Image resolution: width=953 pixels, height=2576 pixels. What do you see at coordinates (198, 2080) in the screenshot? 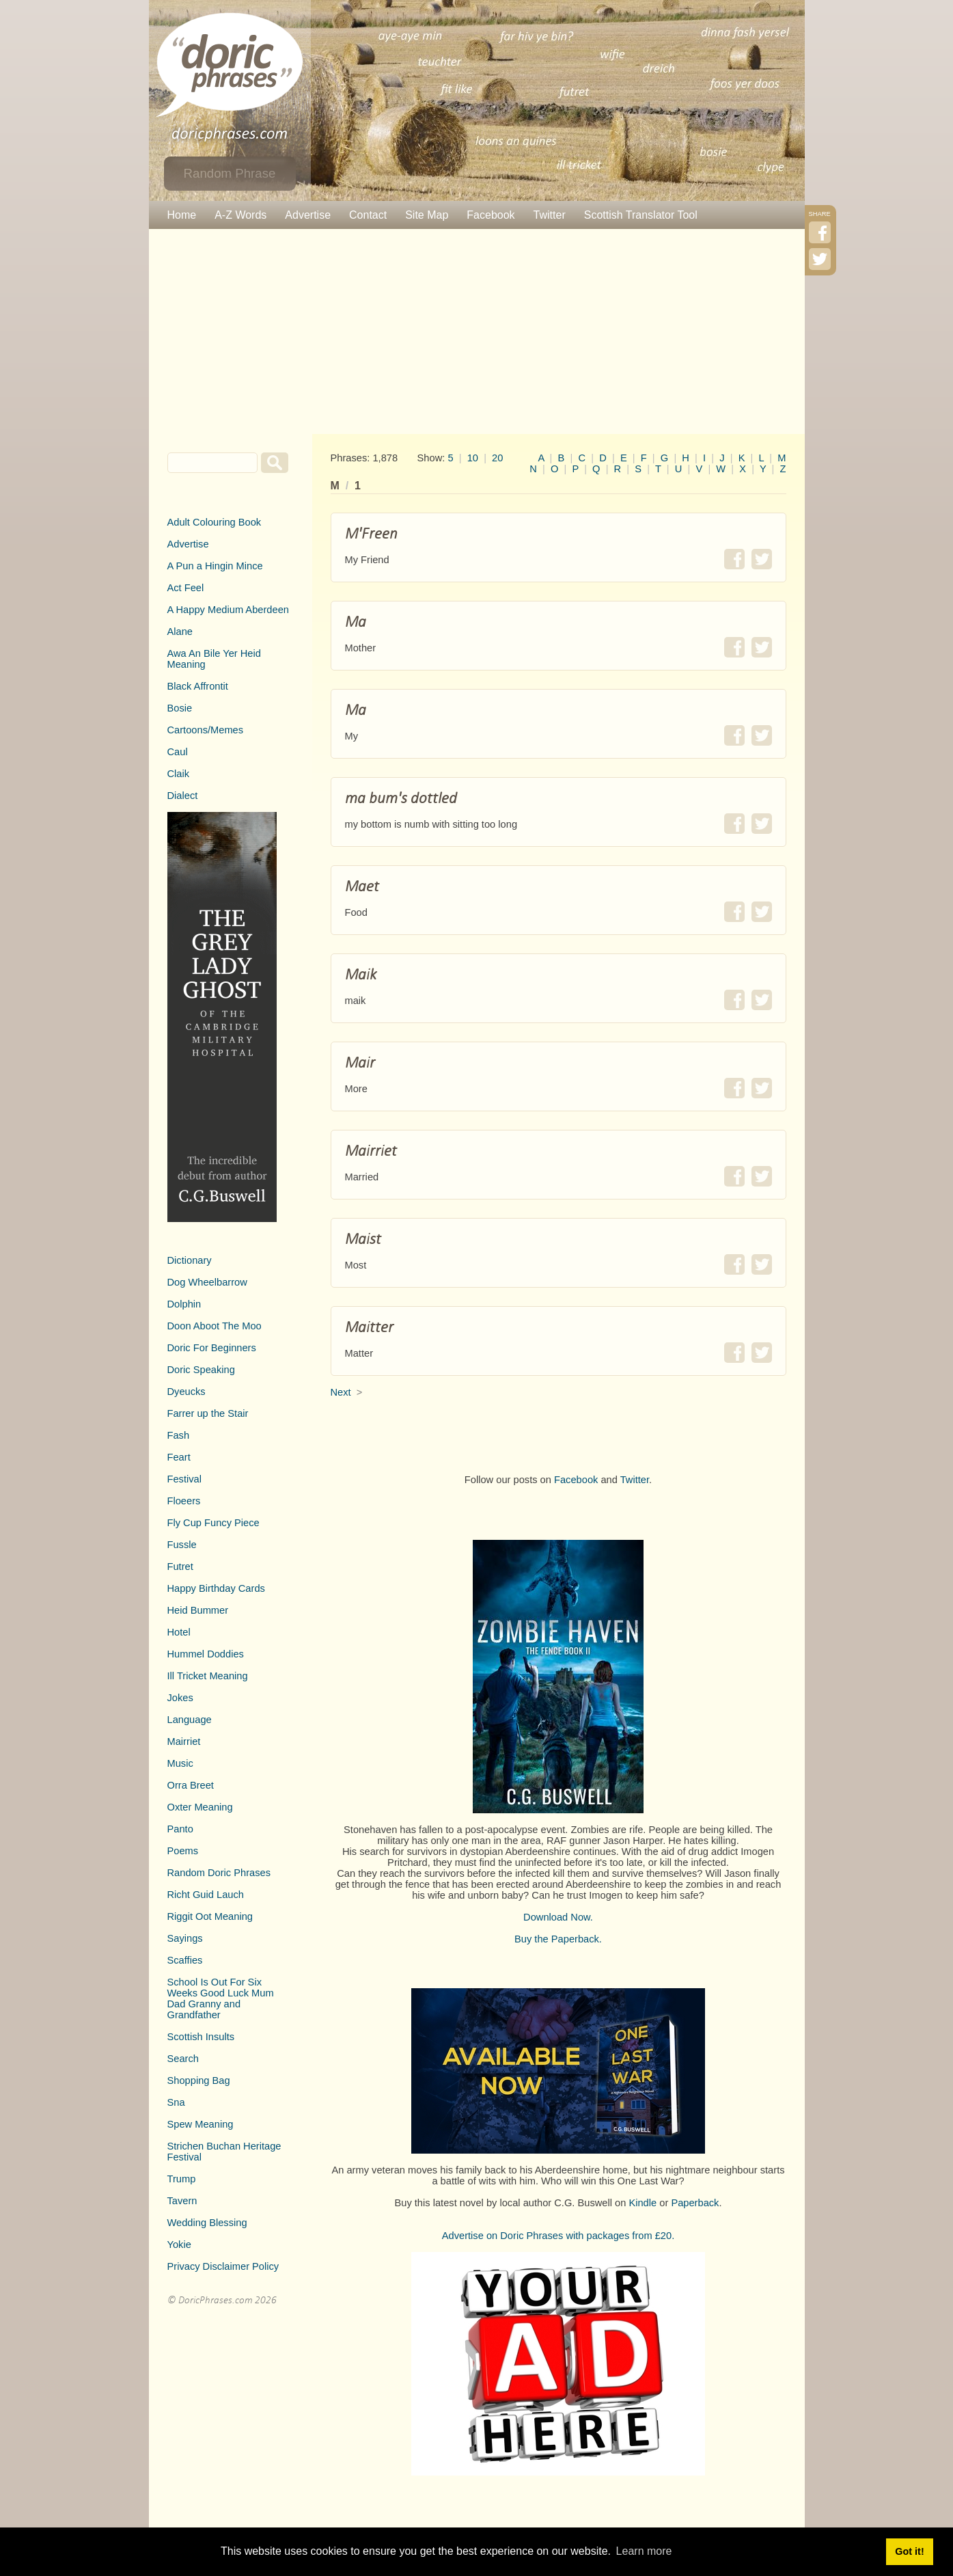
I see `Shopping Bag` at bounding box center [198, 2080].